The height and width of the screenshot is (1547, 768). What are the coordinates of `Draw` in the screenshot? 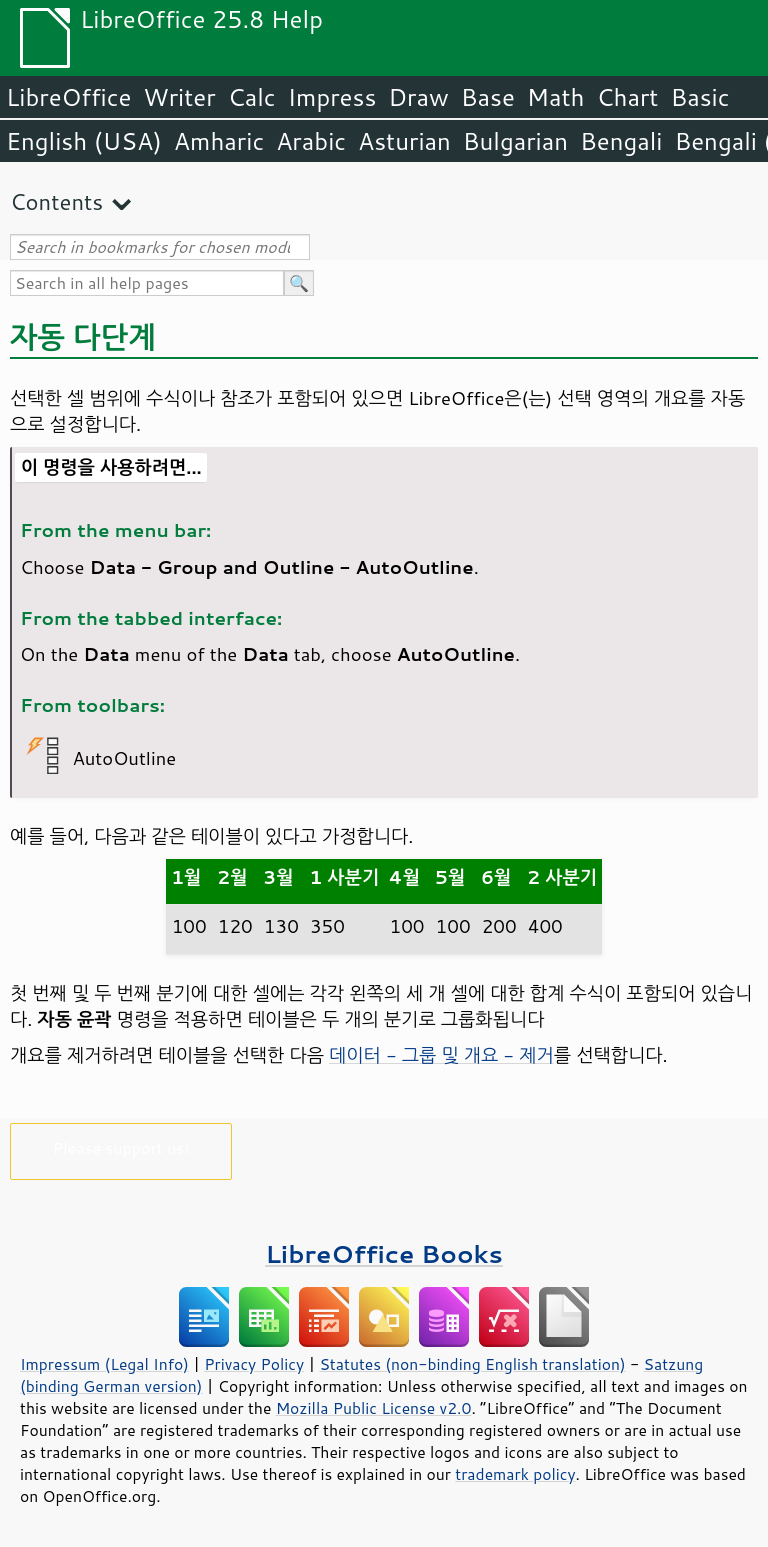 It's located at (418, 97).